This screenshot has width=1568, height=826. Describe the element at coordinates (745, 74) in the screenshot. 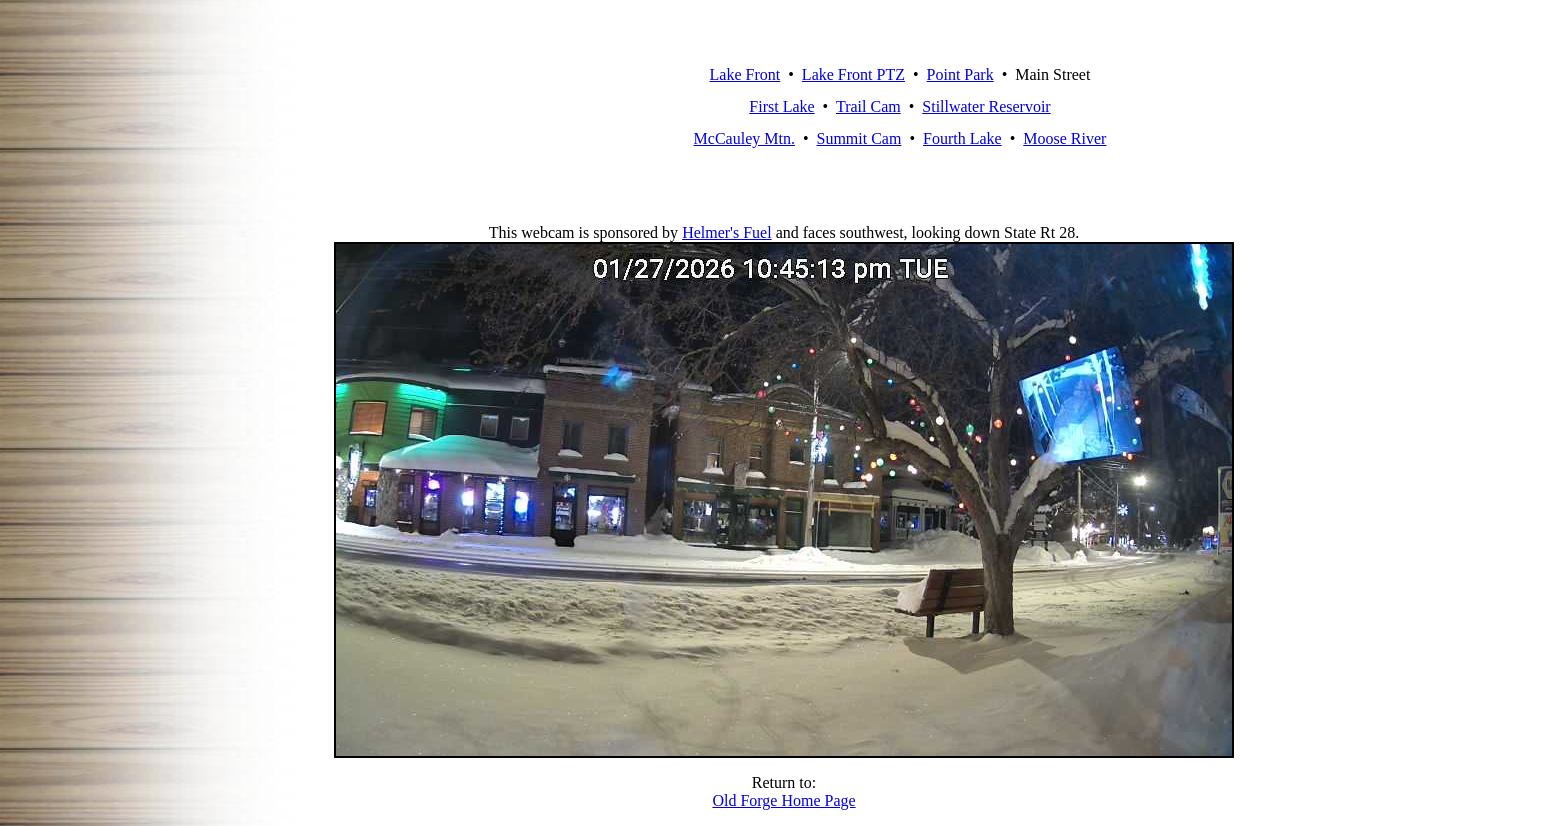

I see `Lake Front` at that location.